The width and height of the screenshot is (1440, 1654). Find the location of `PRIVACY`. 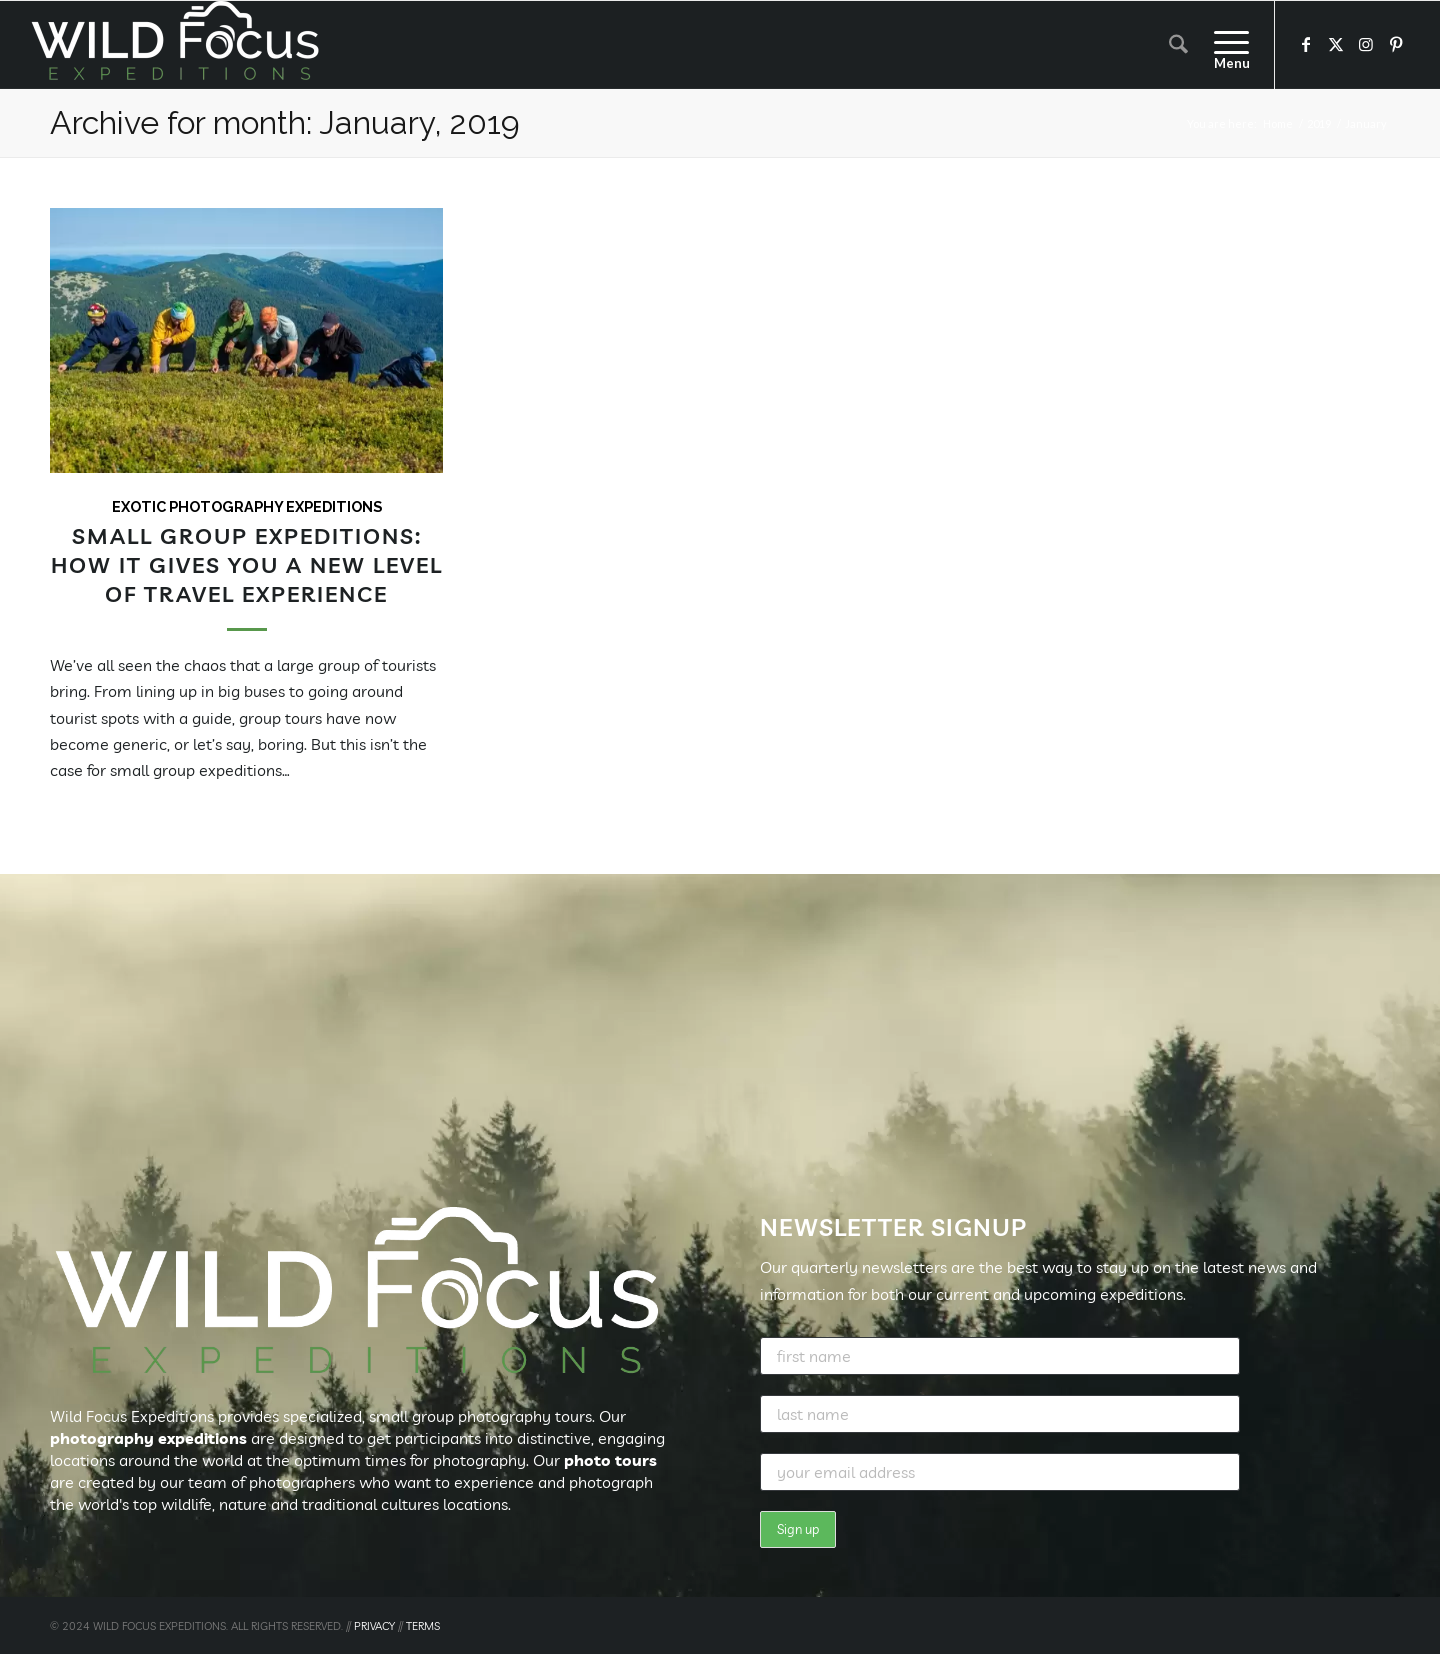

PRIVACY is located at coordinates (374, 1626).